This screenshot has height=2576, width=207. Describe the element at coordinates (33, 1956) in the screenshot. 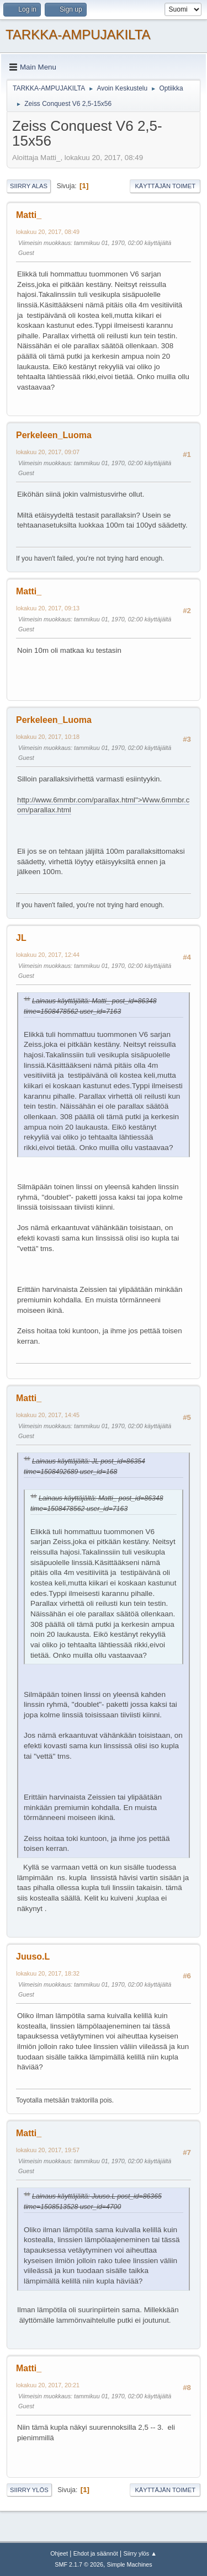

I see `Juuso.L` at that location.